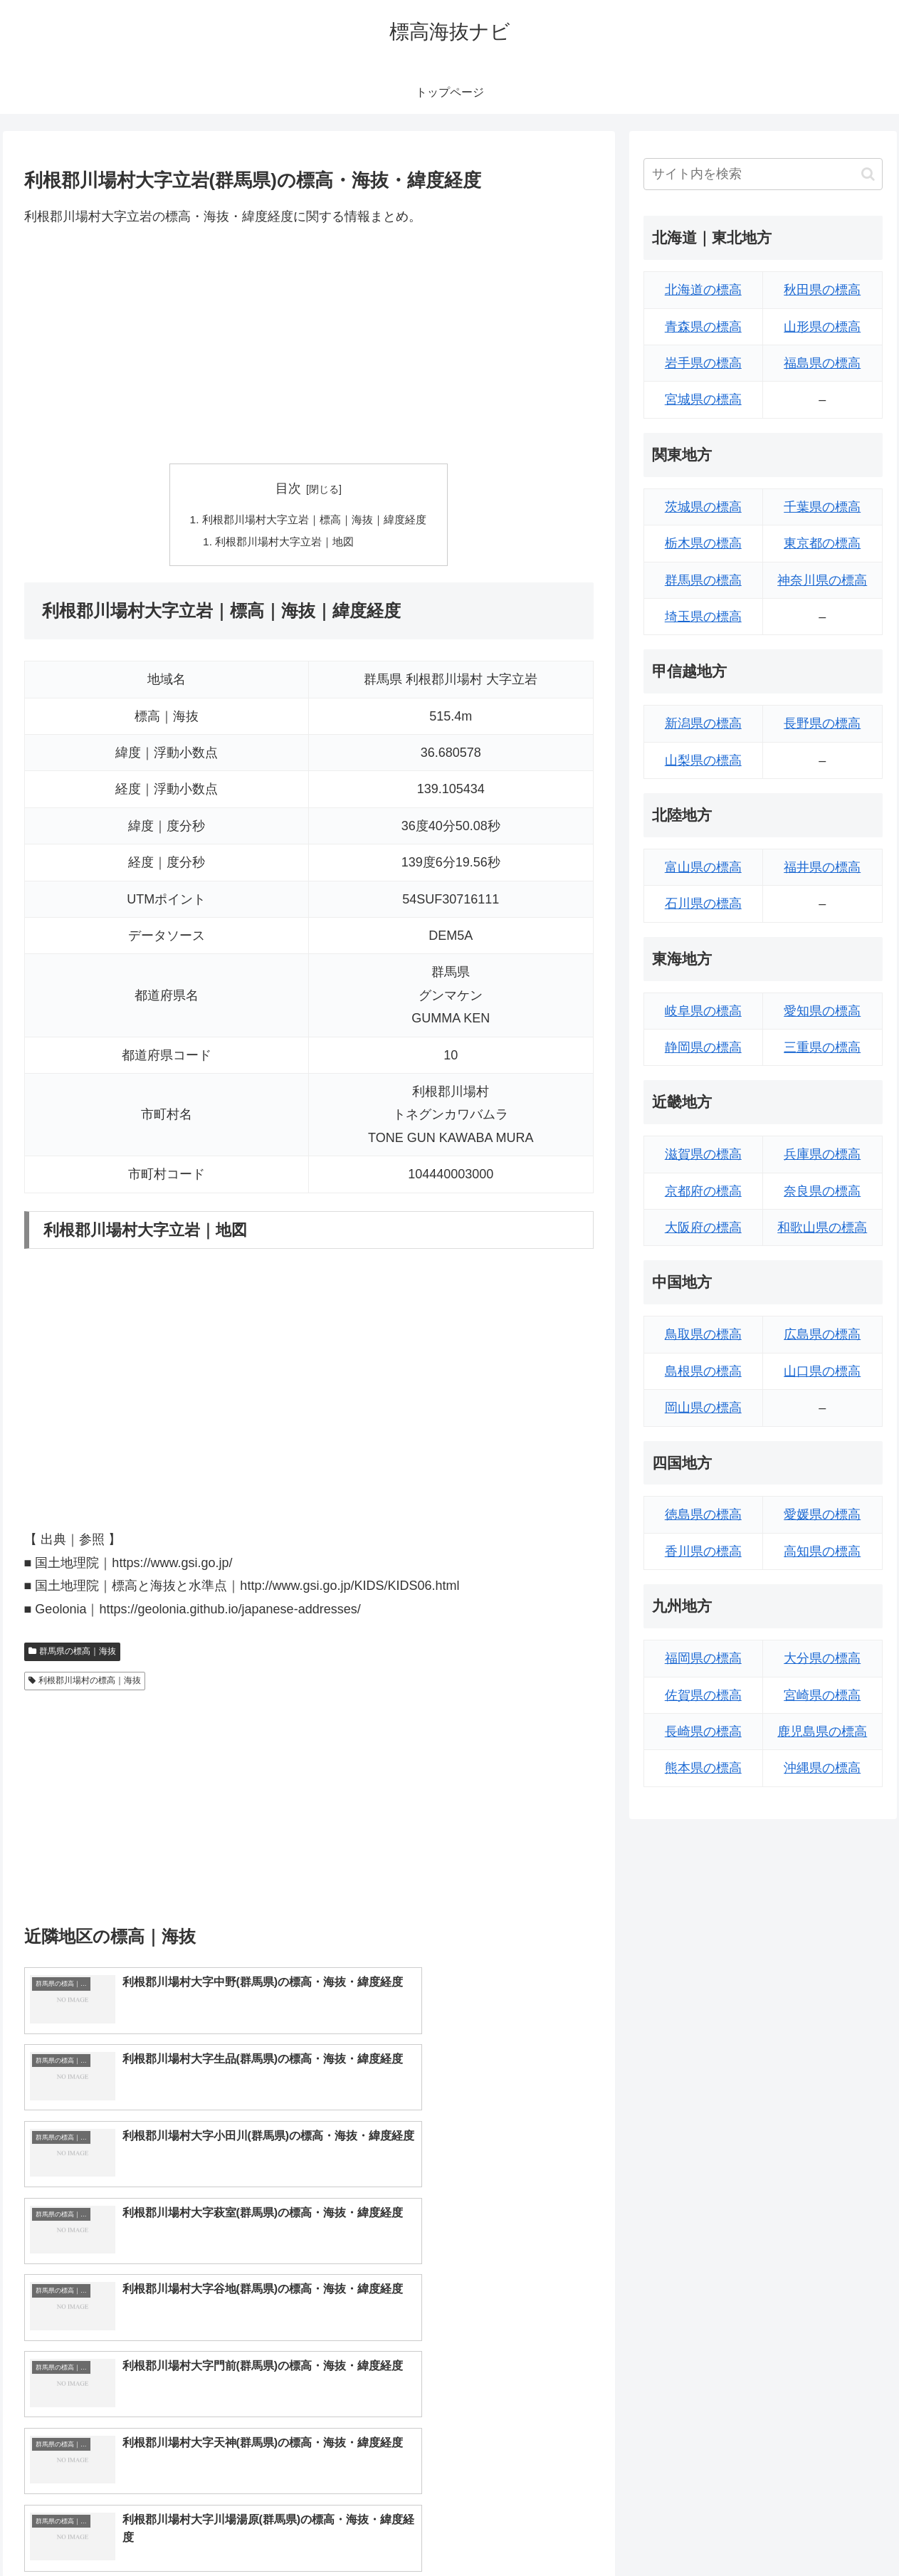 Image resolution: width=899 pixels, height=2576 pixels. I want to click on 秋田県の標高, so click(822, 290).